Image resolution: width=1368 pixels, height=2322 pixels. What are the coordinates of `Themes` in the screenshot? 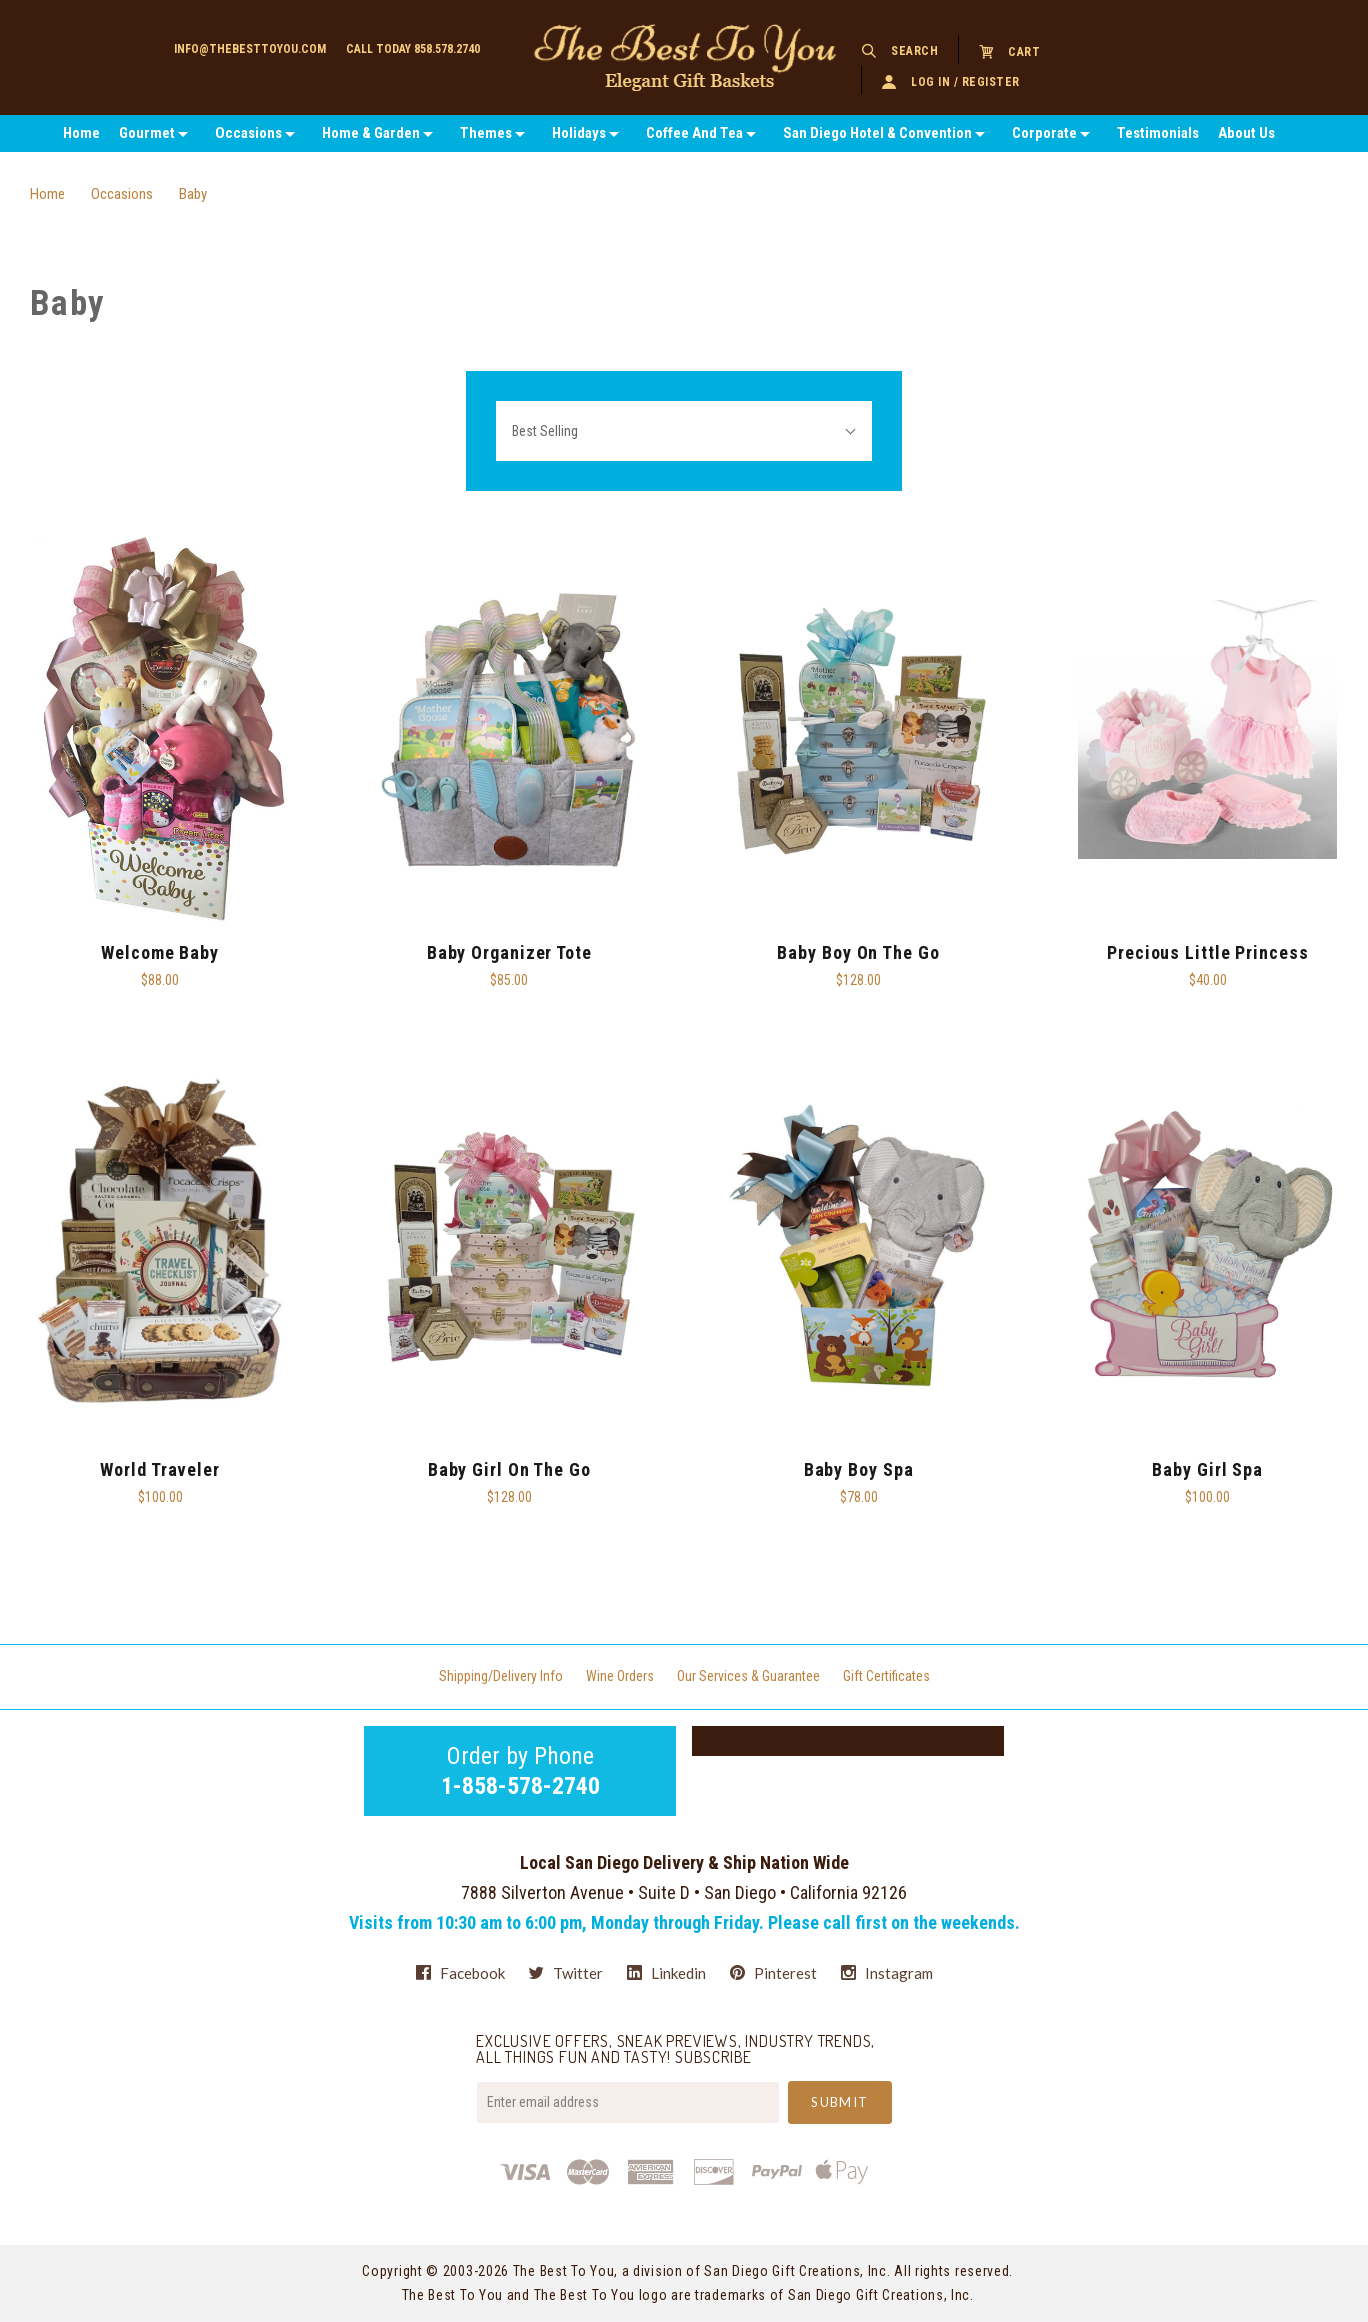 It's located at (486, 133).